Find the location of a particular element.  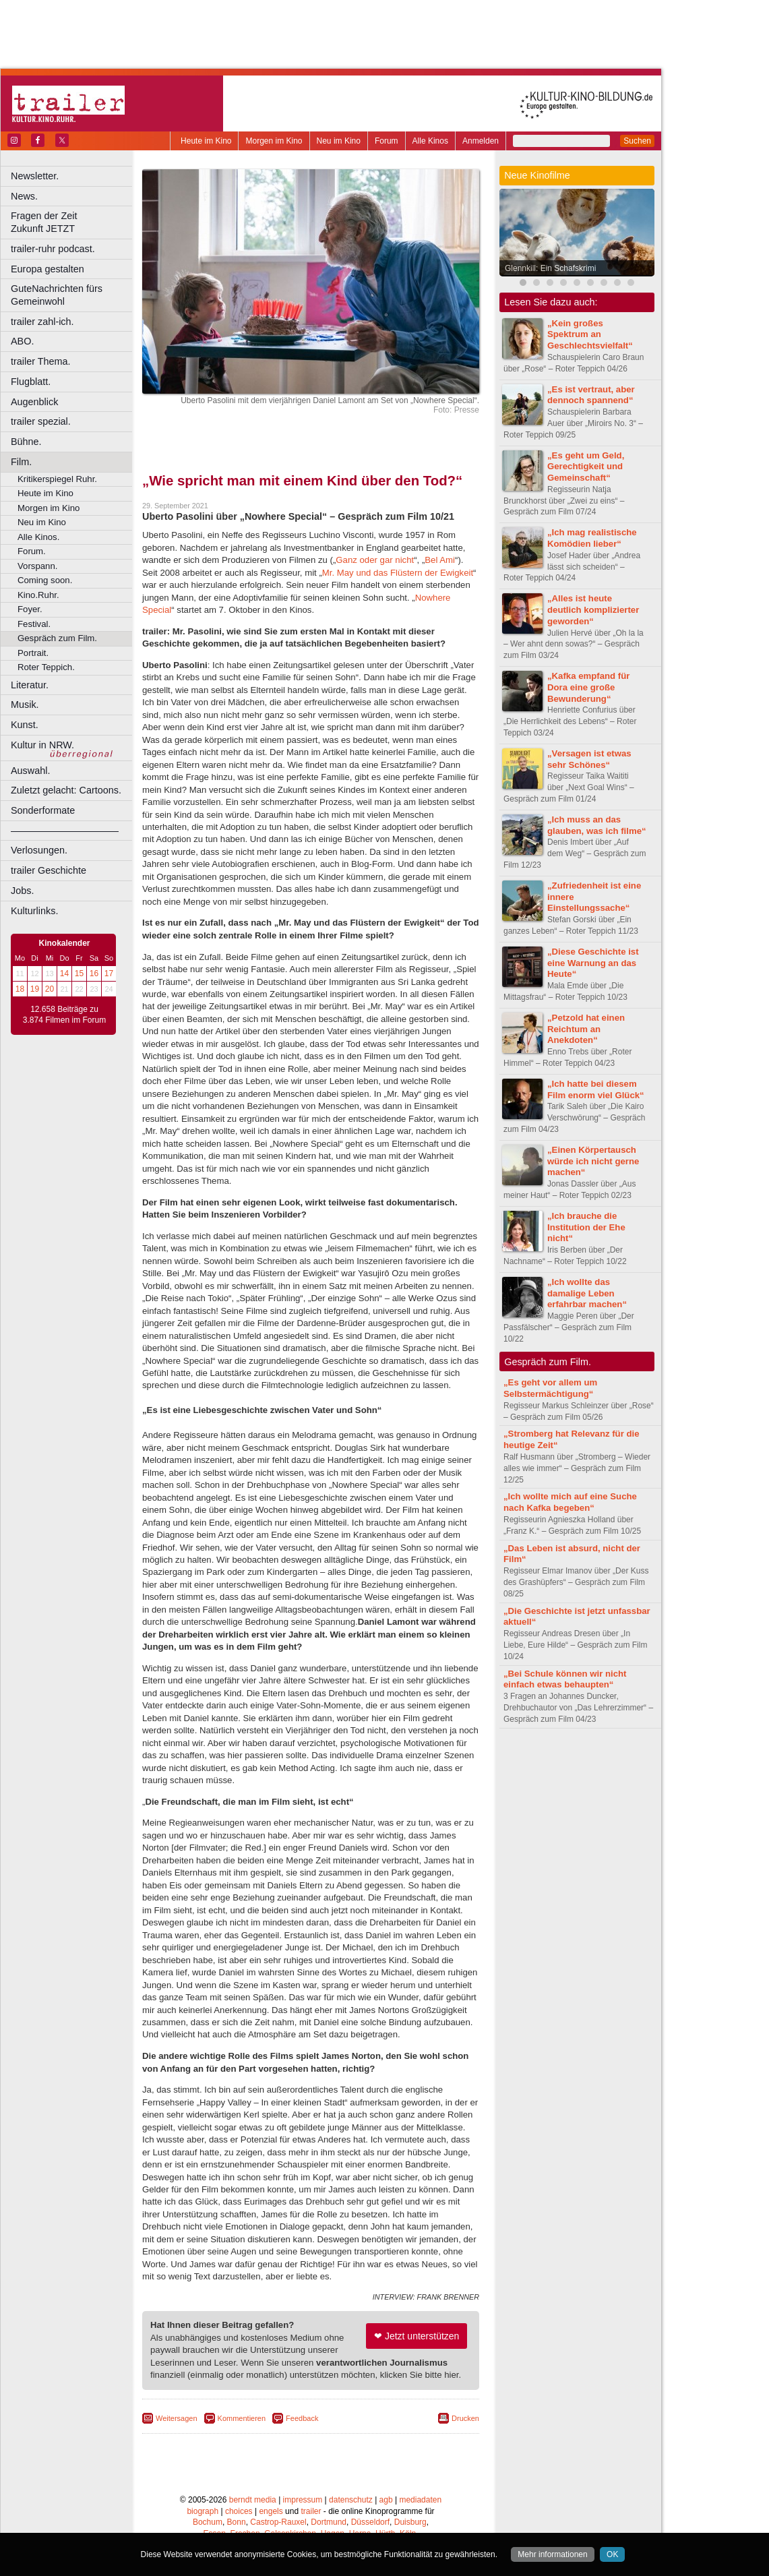

Castrop-Rauxel is located at coordinates (278, 2522).